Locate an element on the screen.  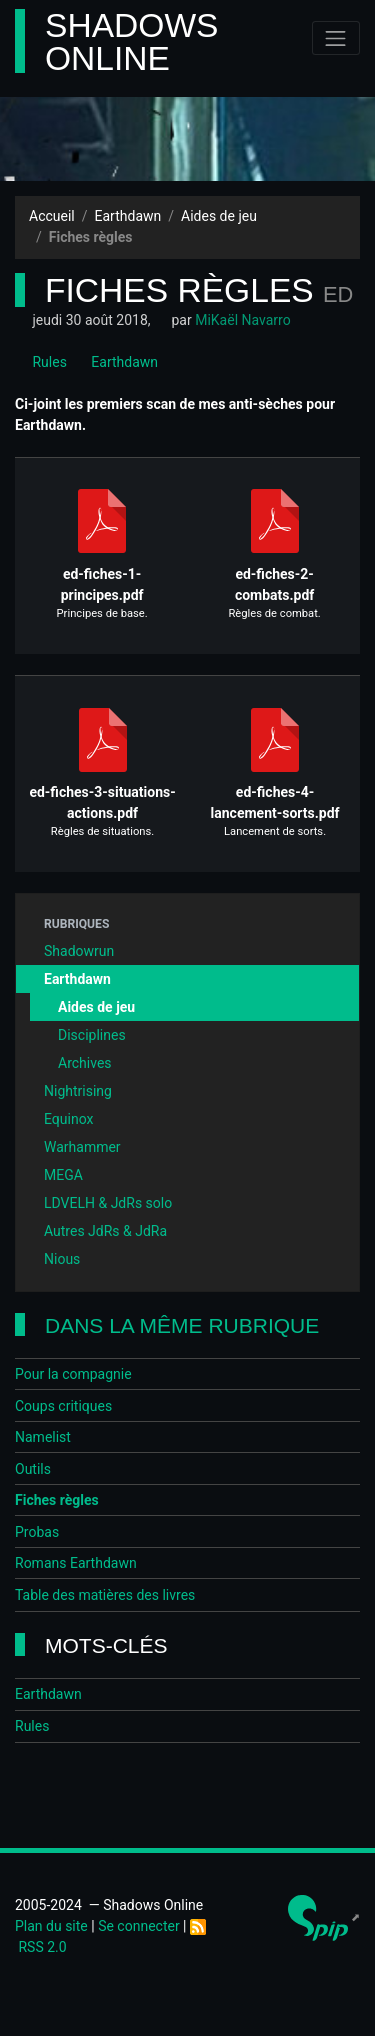
Namelist is located at coordinates (43, 1437).